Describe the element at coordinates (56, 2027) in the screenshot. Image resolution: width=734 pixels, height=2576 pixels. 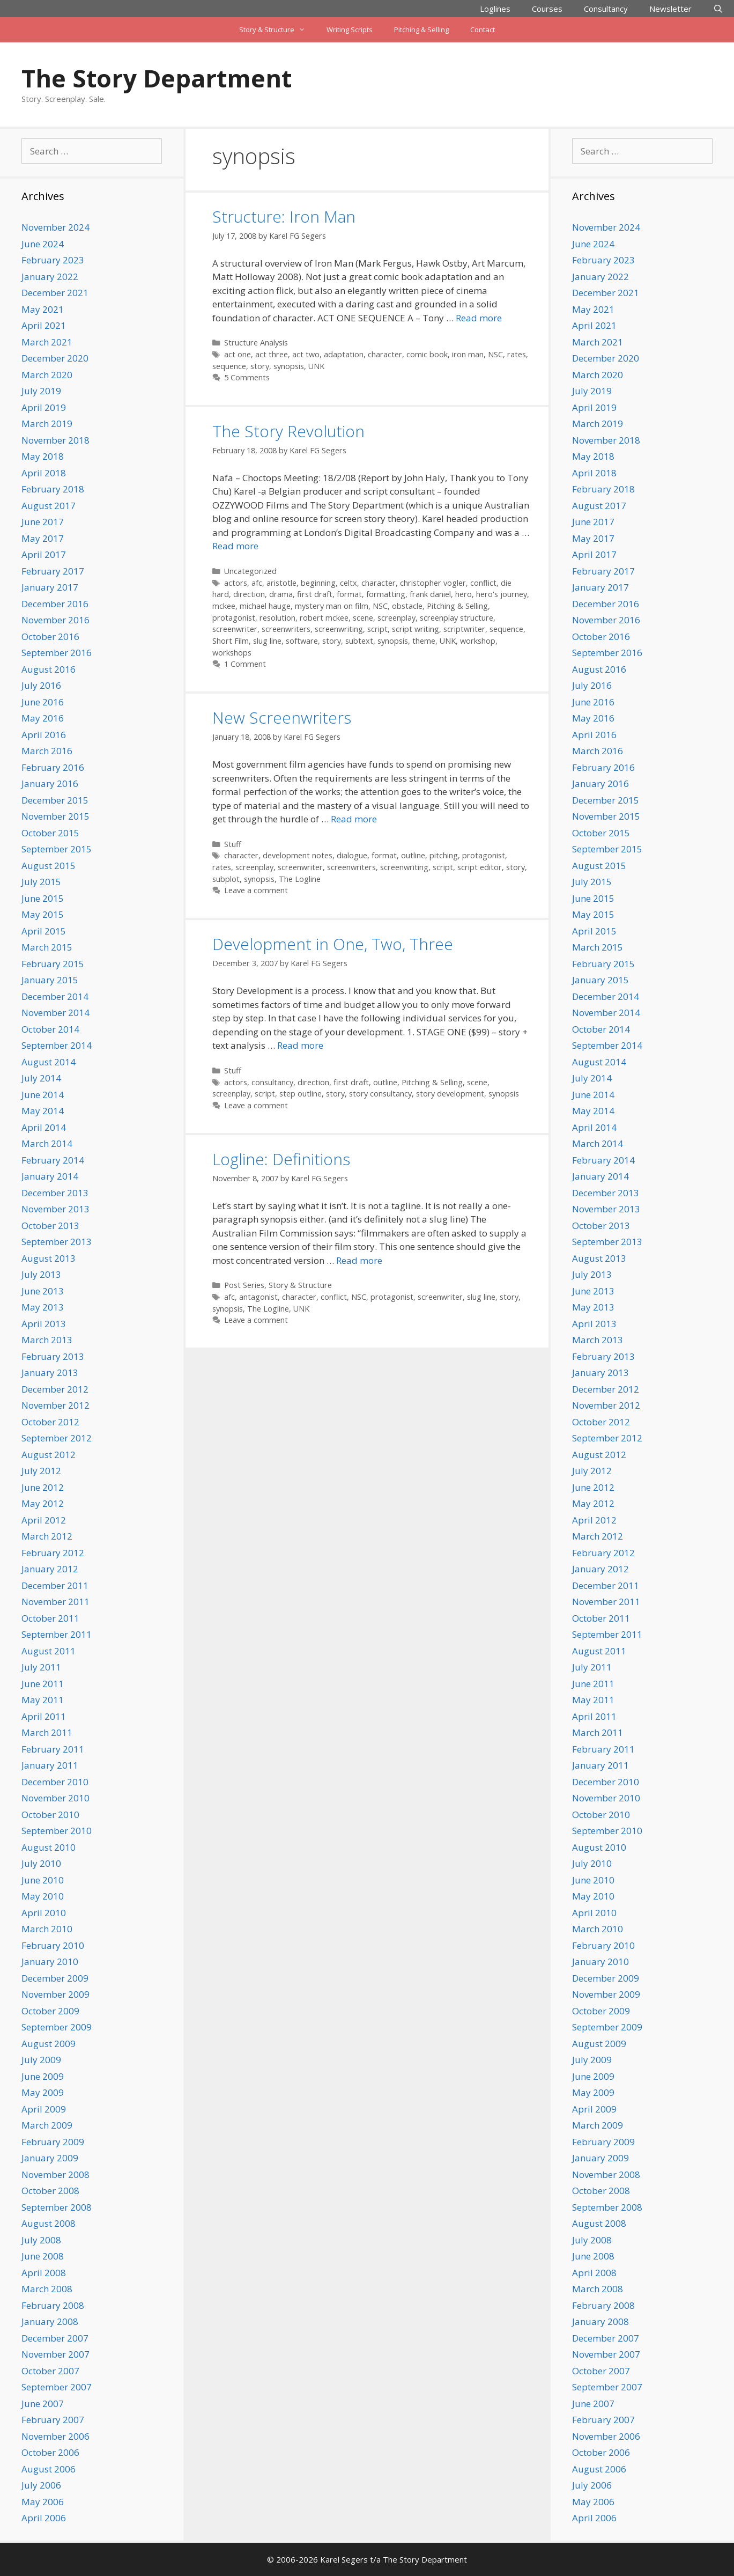
I see `September 2009` at that location.